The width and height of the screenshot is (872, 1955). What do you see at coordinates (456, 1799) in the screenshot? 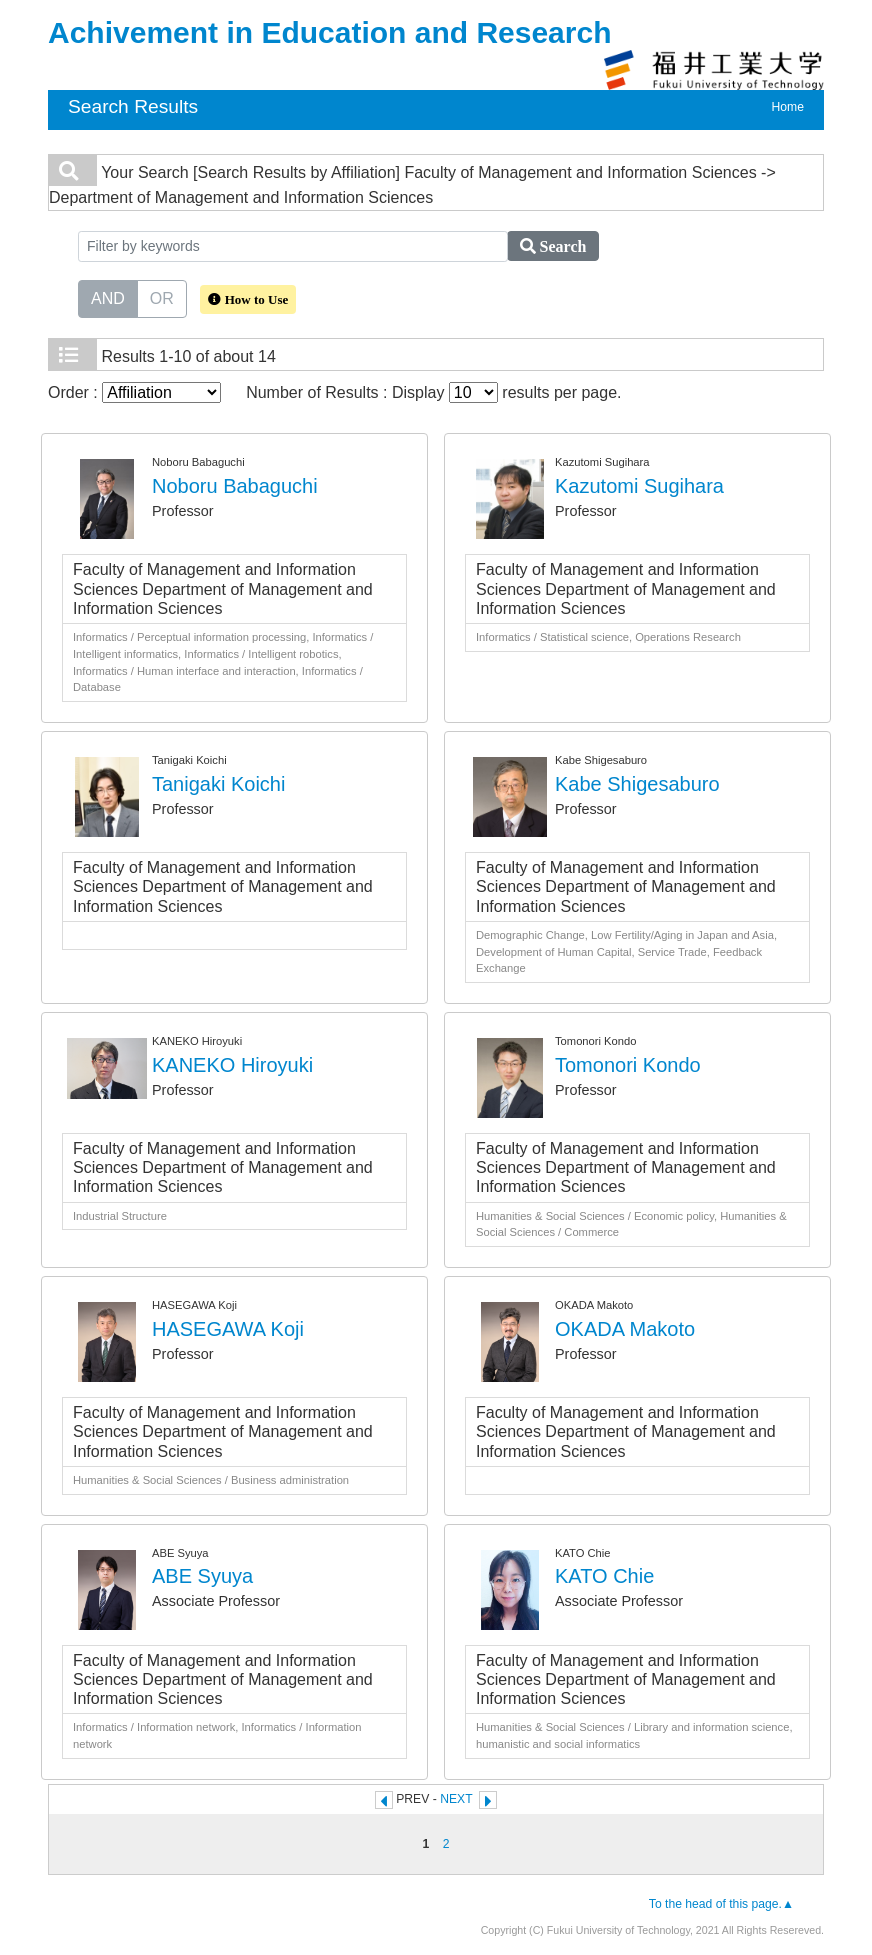
I see `NEXT` at bounding box center [456, 1799].